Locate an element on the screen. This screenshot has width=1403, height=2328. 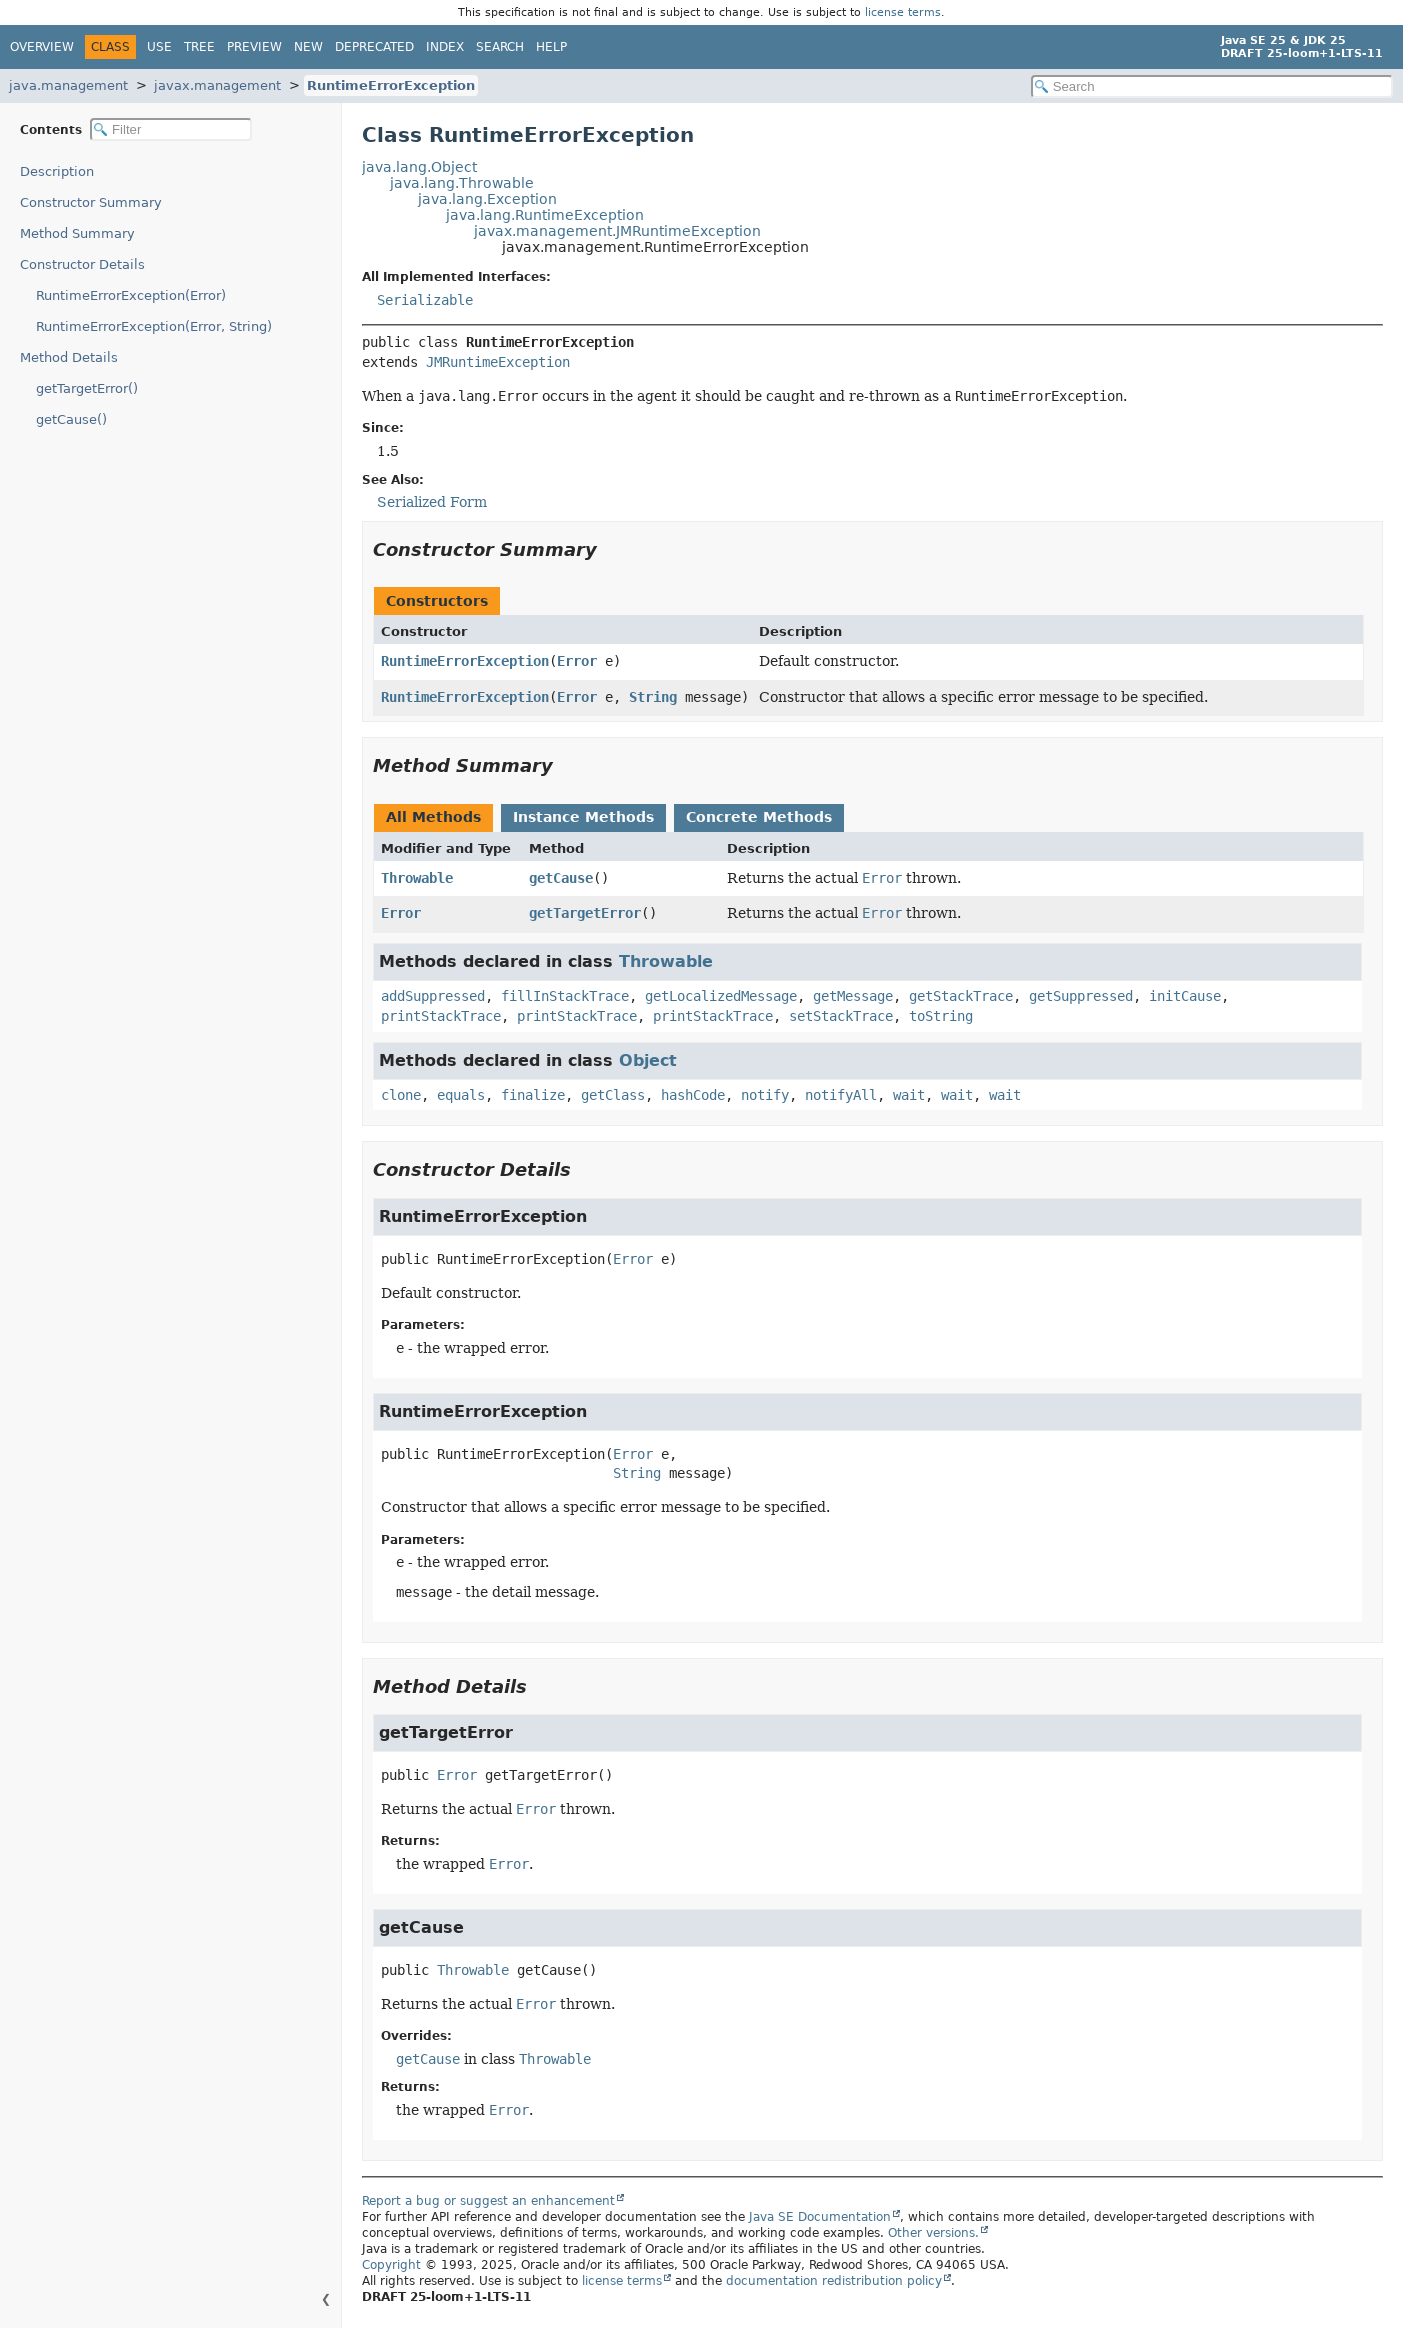
Java SE Documentation is located at coordinates (820, 2217).